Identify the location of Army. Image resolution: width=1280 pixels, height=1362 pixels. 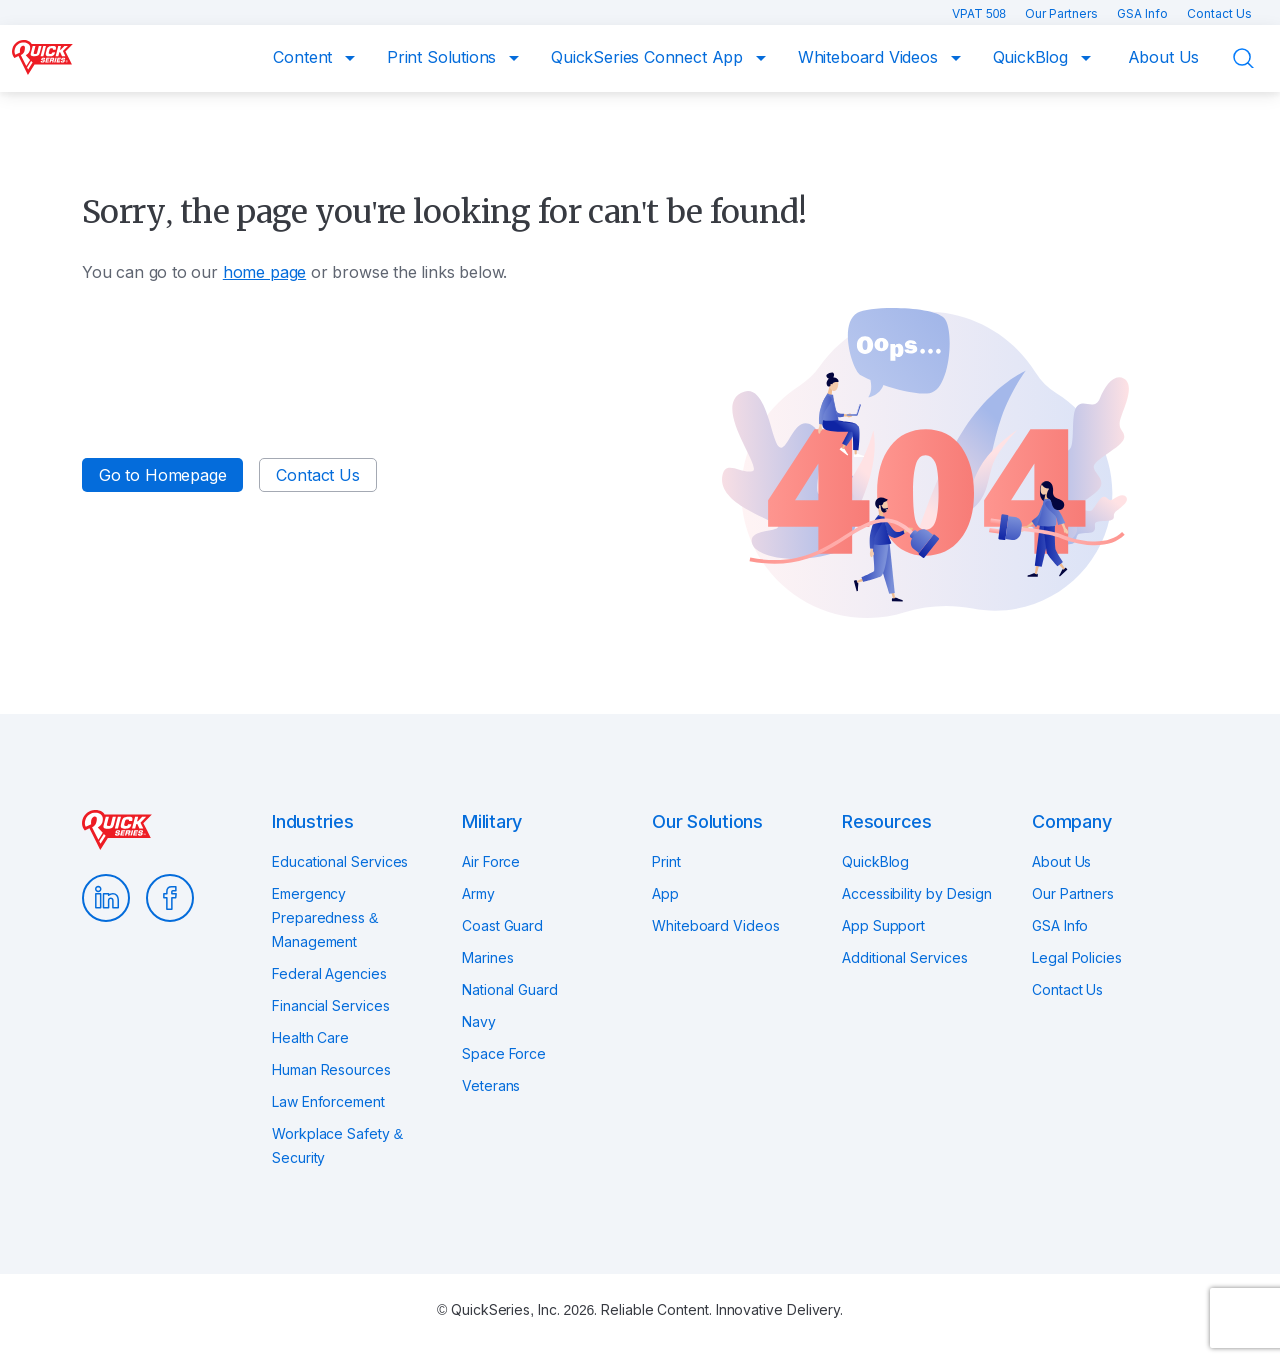
(478, 893).